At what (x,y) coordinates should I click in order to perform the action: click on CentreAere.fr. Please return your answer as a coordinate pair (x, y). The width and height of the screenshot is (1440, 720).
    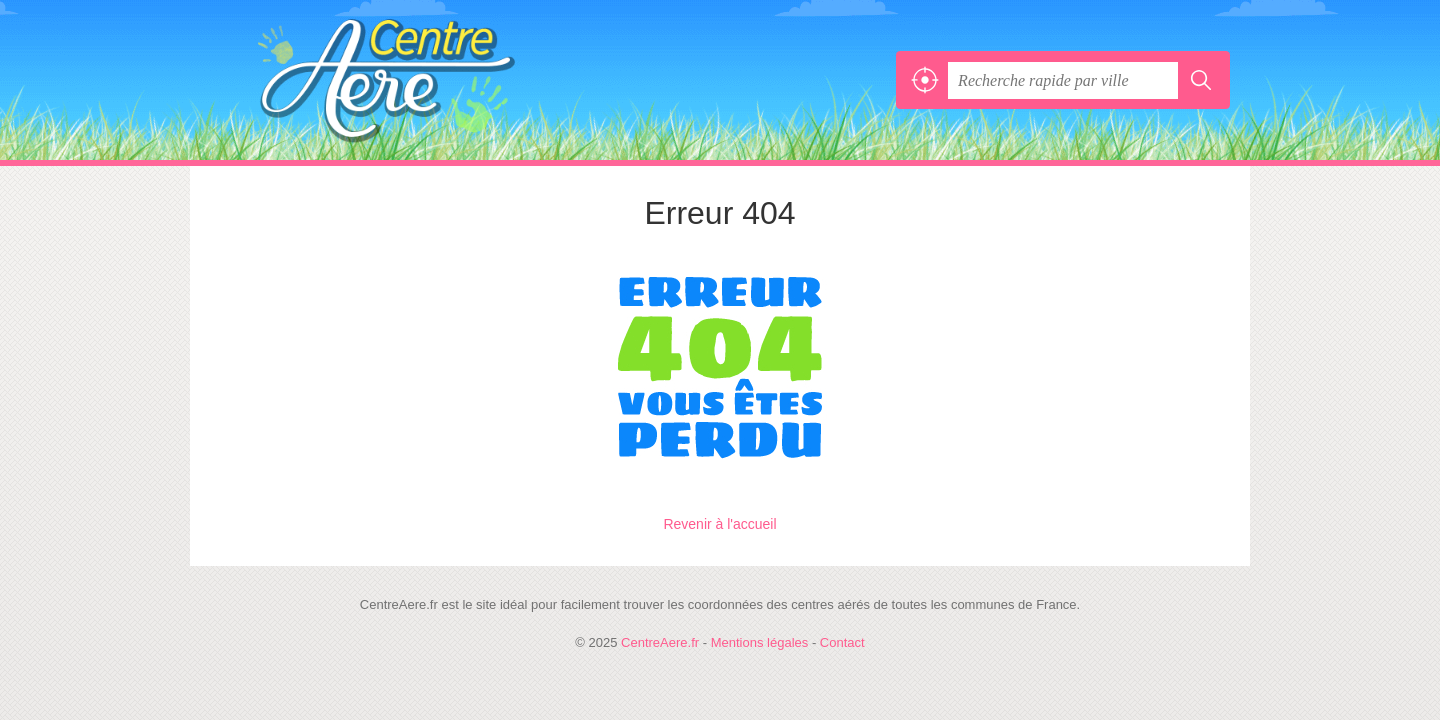
    Looking at the image, I should click on (430, 80).